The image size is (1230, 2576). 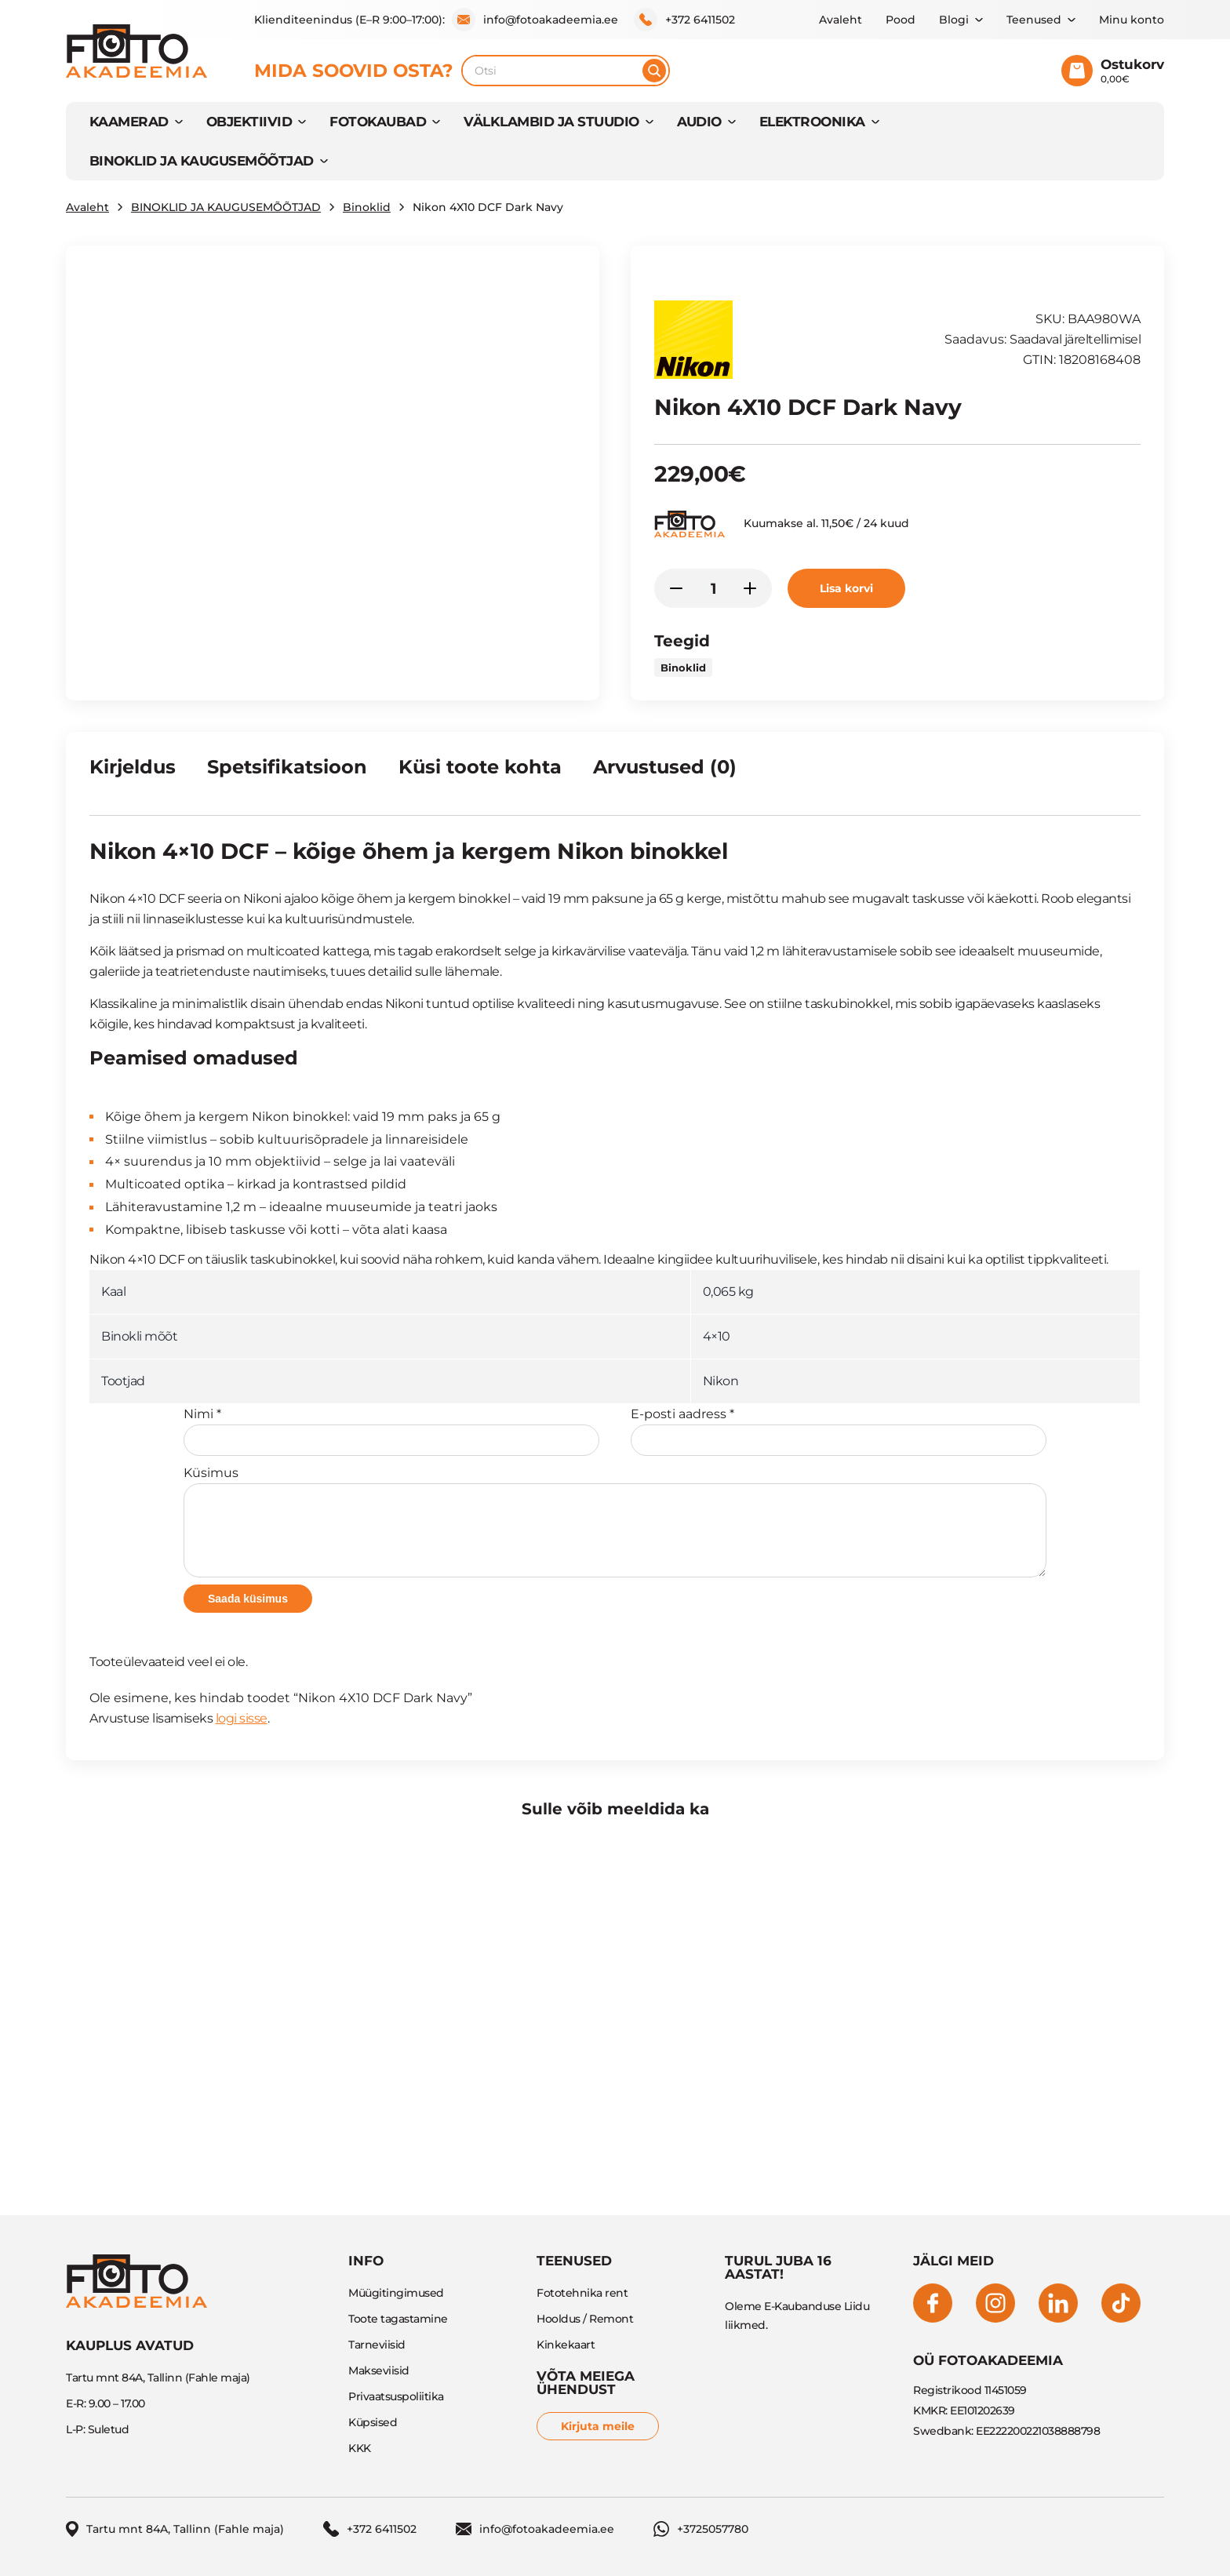 What do you see at coordinates (838, 1431) in the screenshot?
I see `E-posti aadress *` at bounding box center [838, 1431].